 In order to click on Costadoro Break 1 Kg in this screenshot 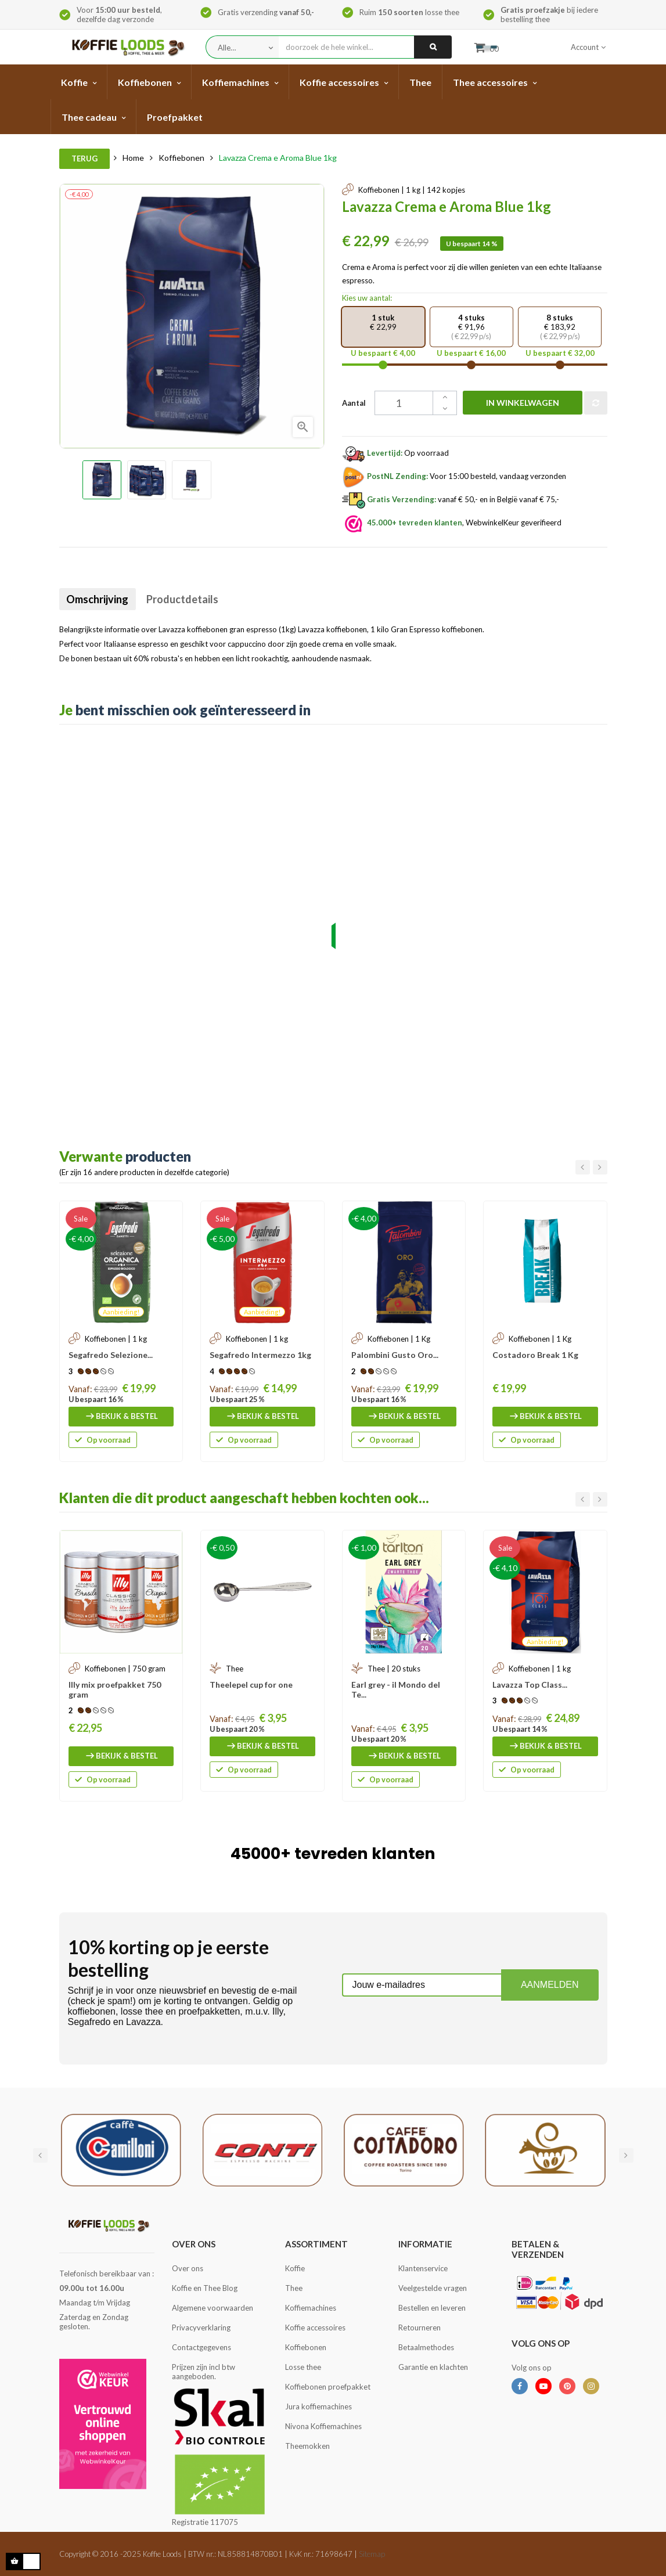, I will do `click(535, 1355)`.